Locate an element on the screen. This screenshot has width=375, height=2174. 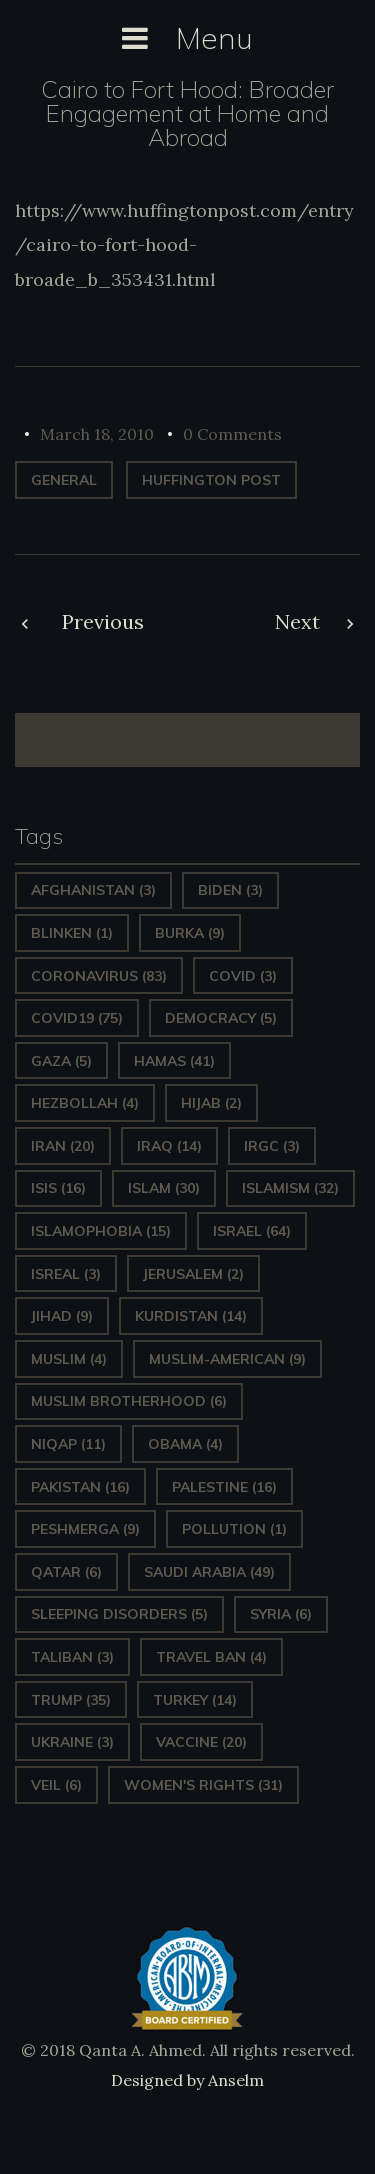
Islam [Islam (30 items)] is located at coordinates (164, 1188).